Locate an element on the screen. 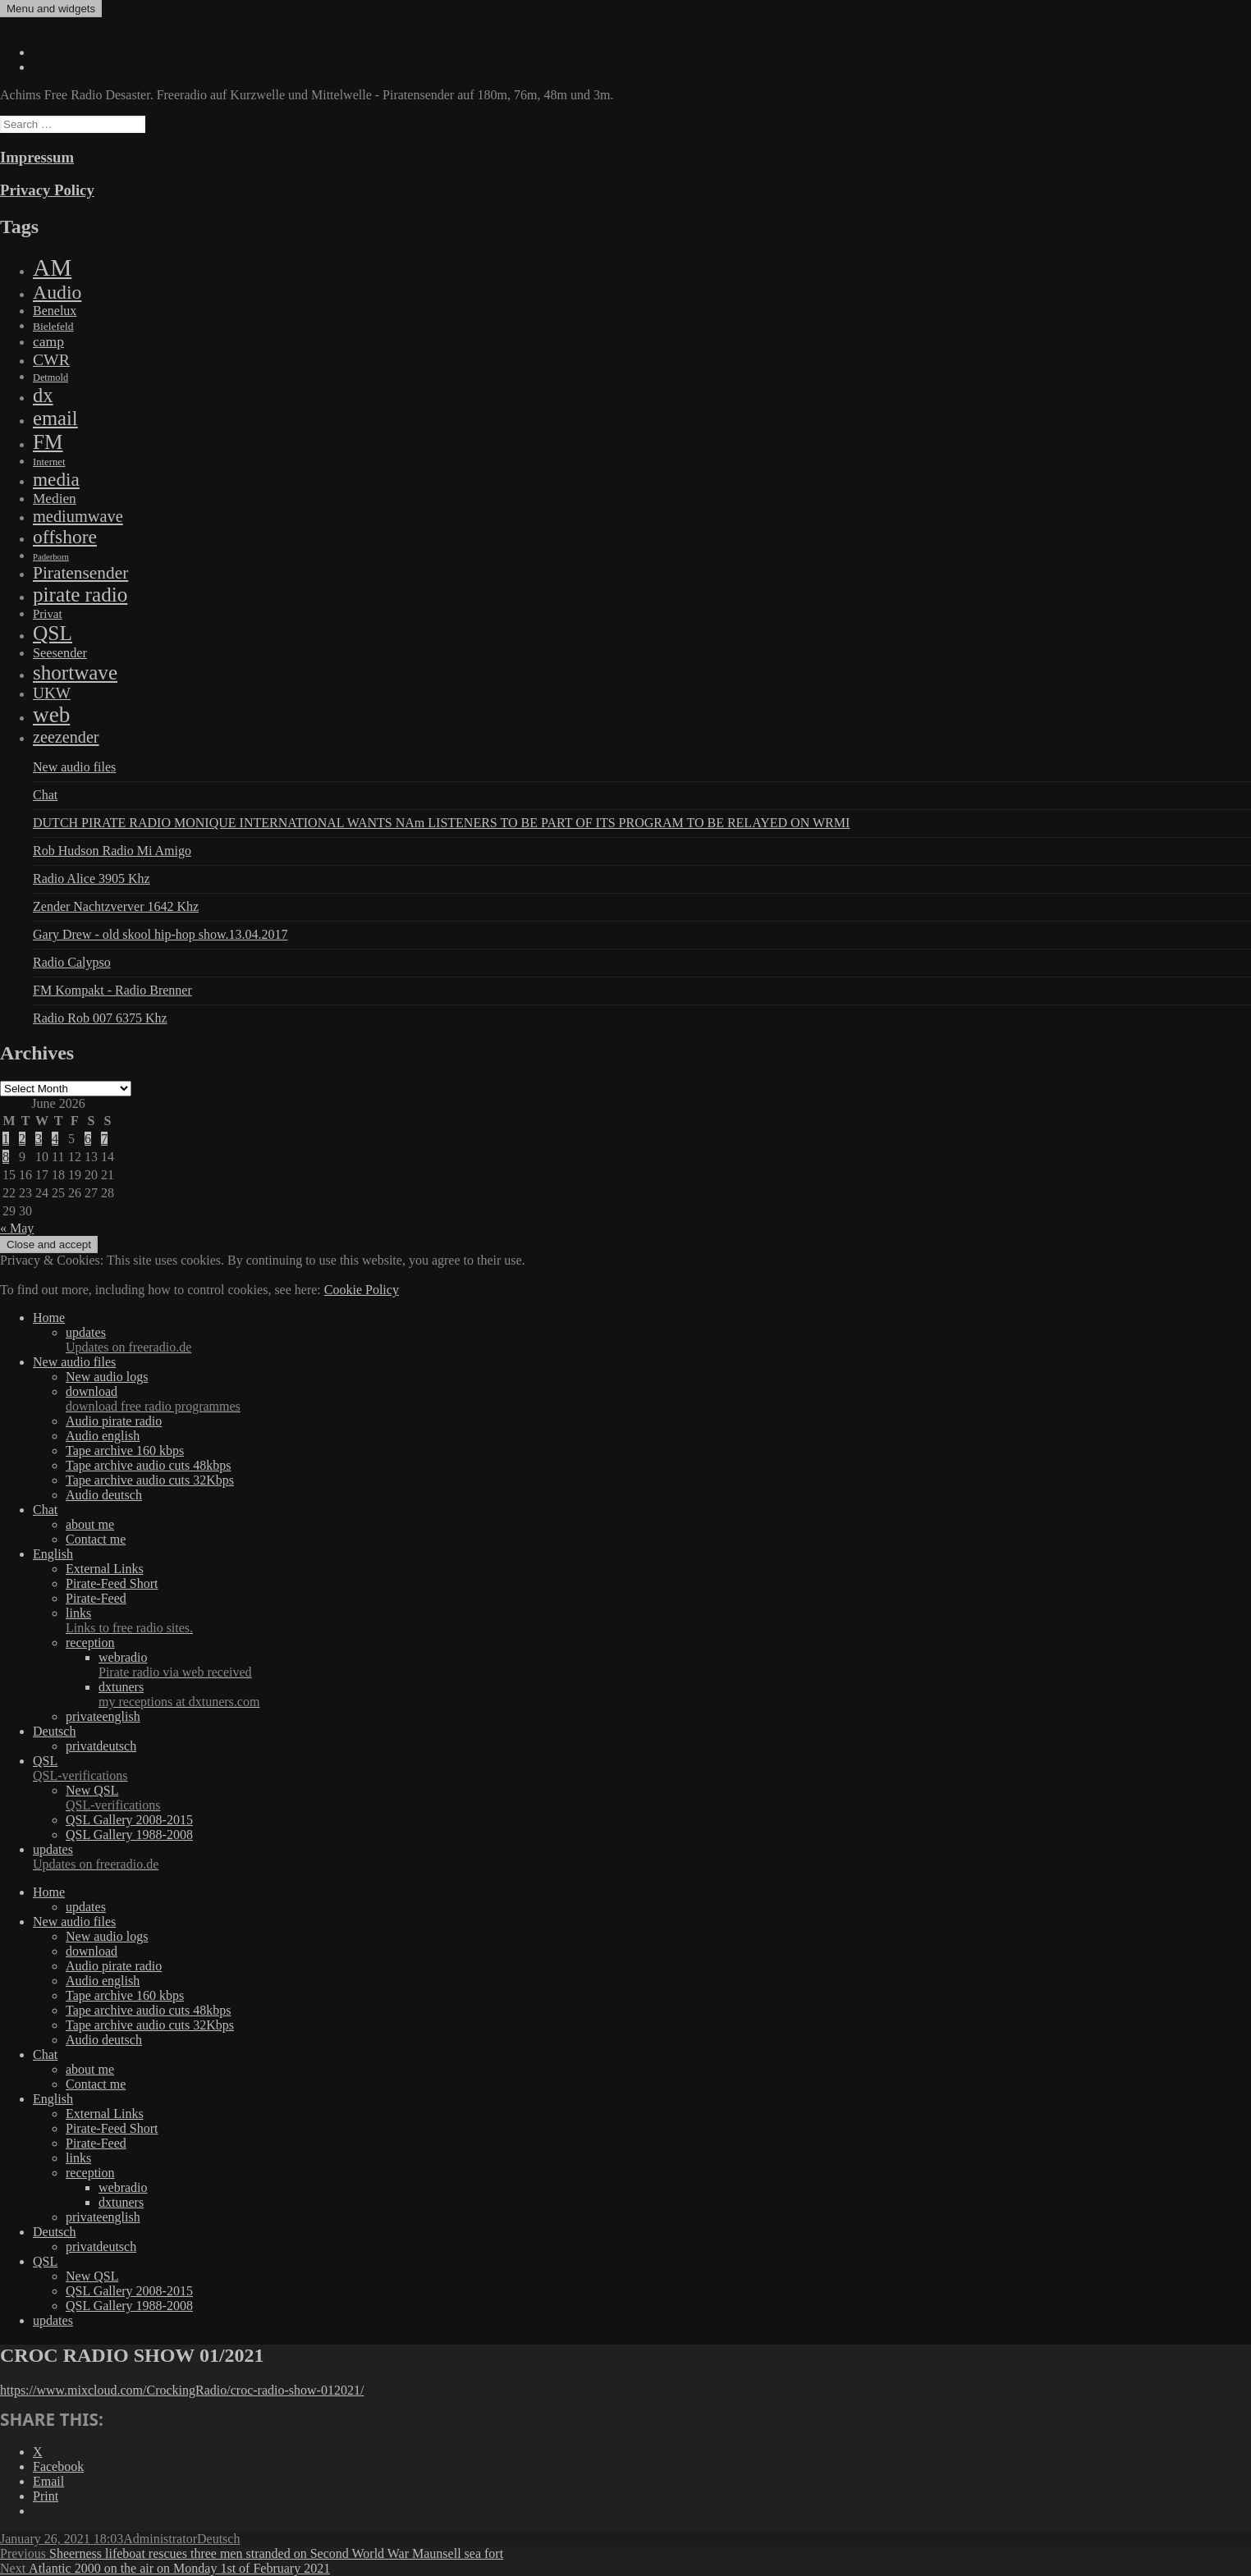  UKW [UKW (115 items)] is located at coordinates (52, 693).